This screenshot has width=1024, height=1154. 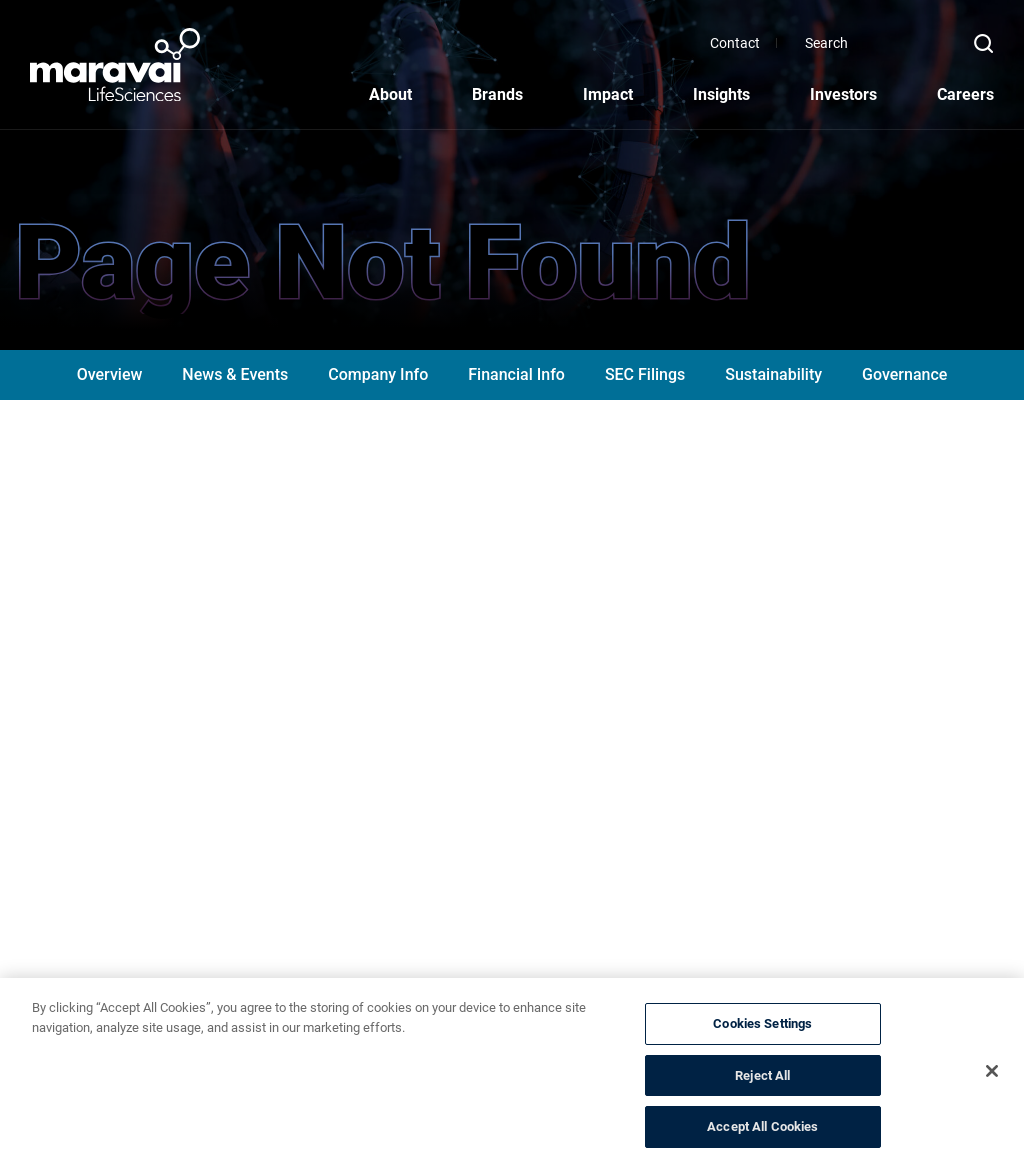 What do you see at coordinates (949, 43) in the screenshot?
I see `[Search]` at bounding box center [949, 43].